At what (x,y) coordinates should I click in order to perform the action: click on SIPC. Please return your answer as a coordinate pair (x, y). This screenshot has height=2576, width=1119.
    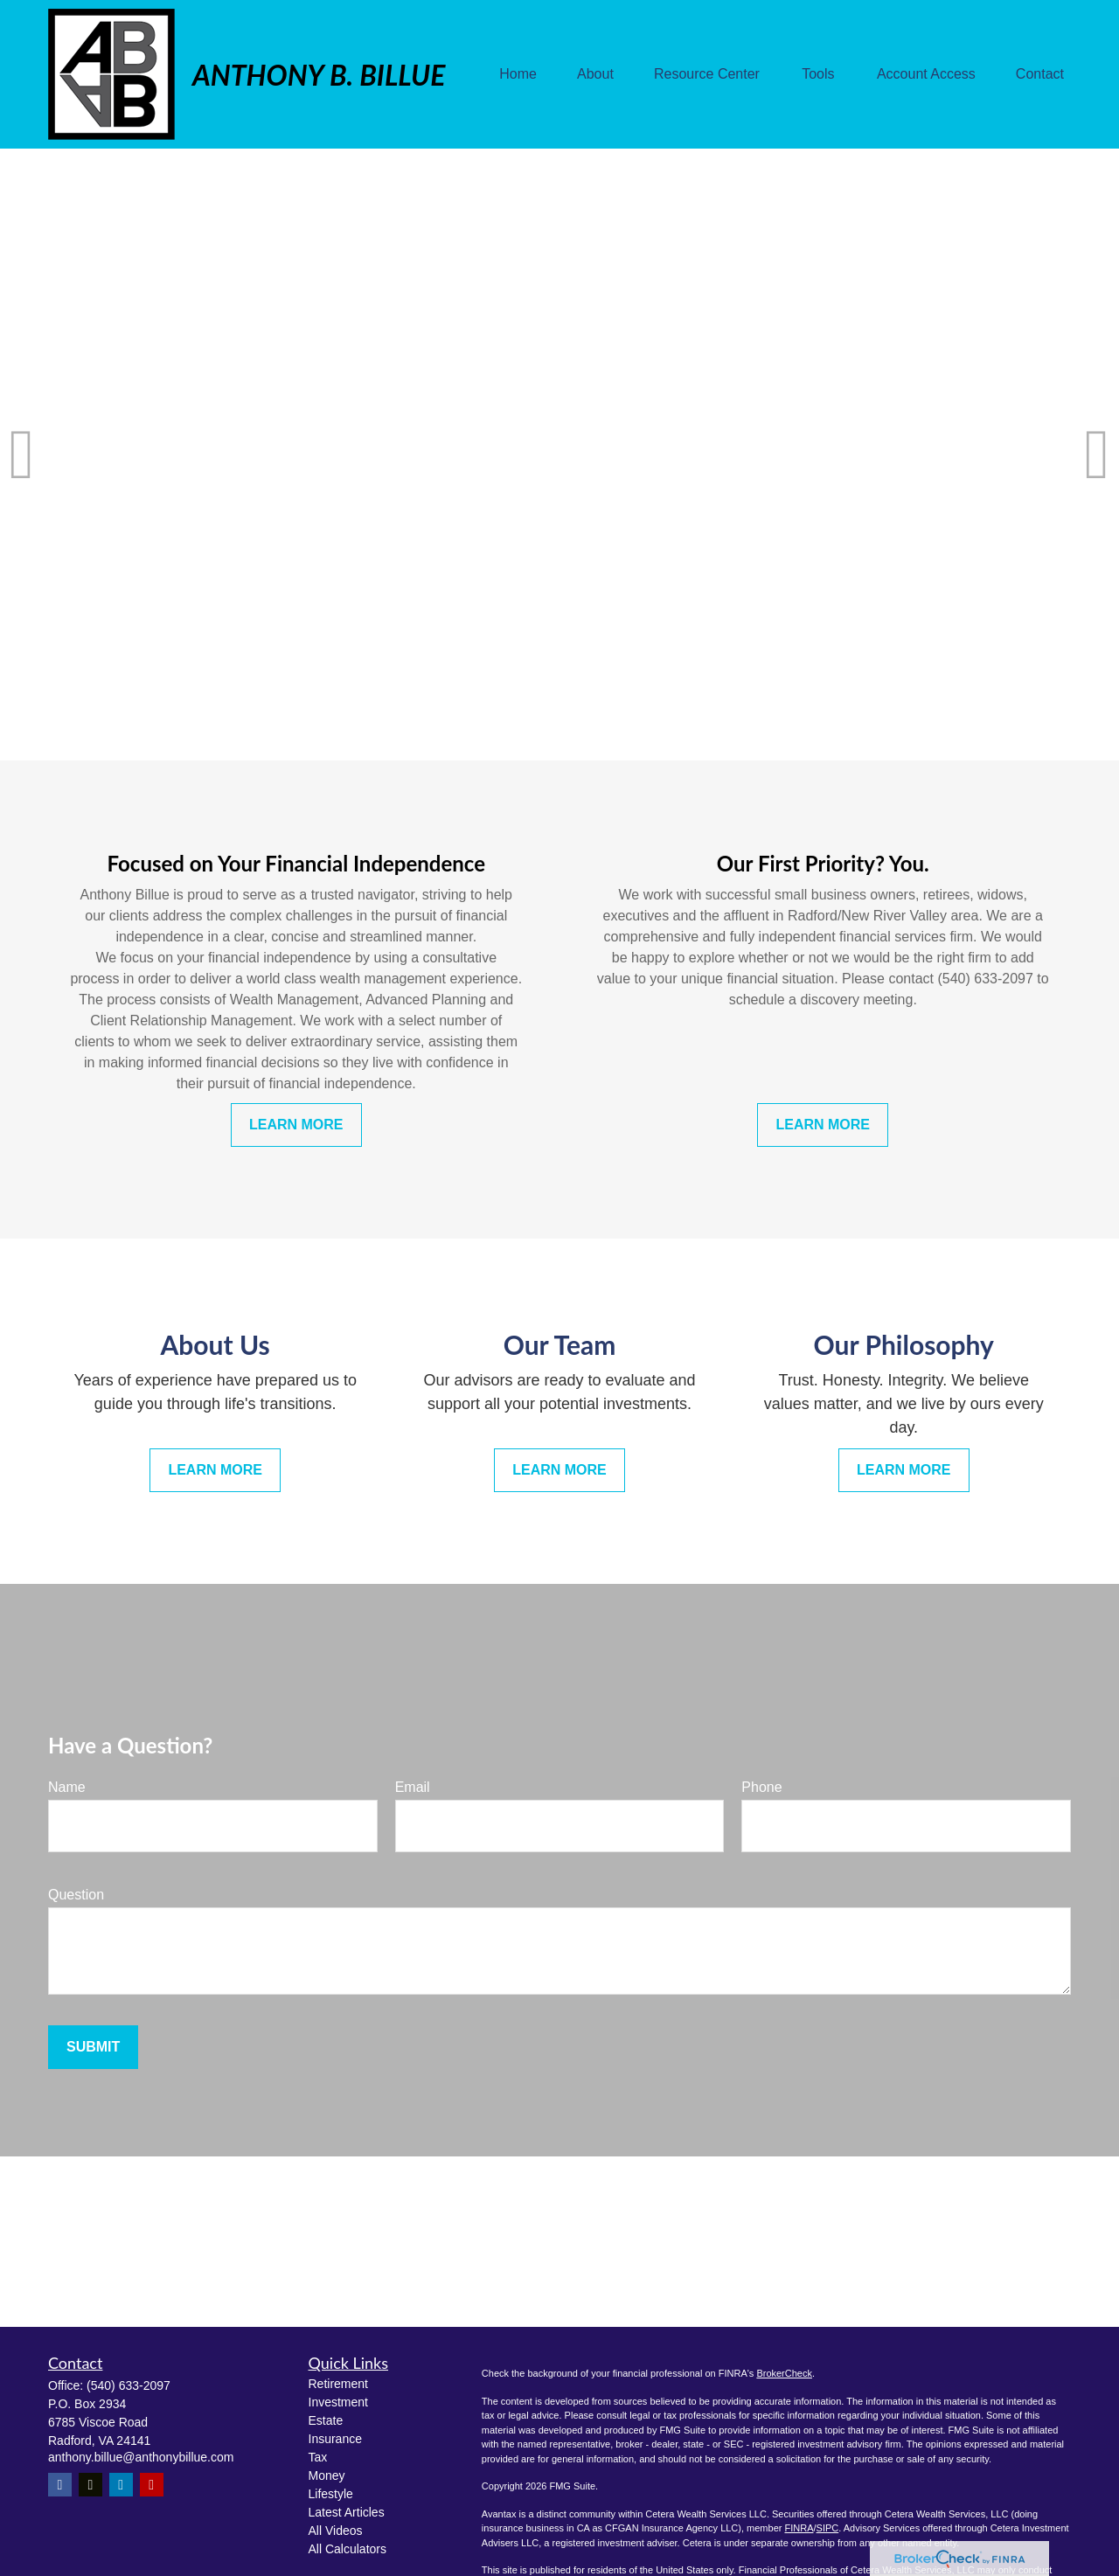
    Looking at the image, I should click on (828, 2528).